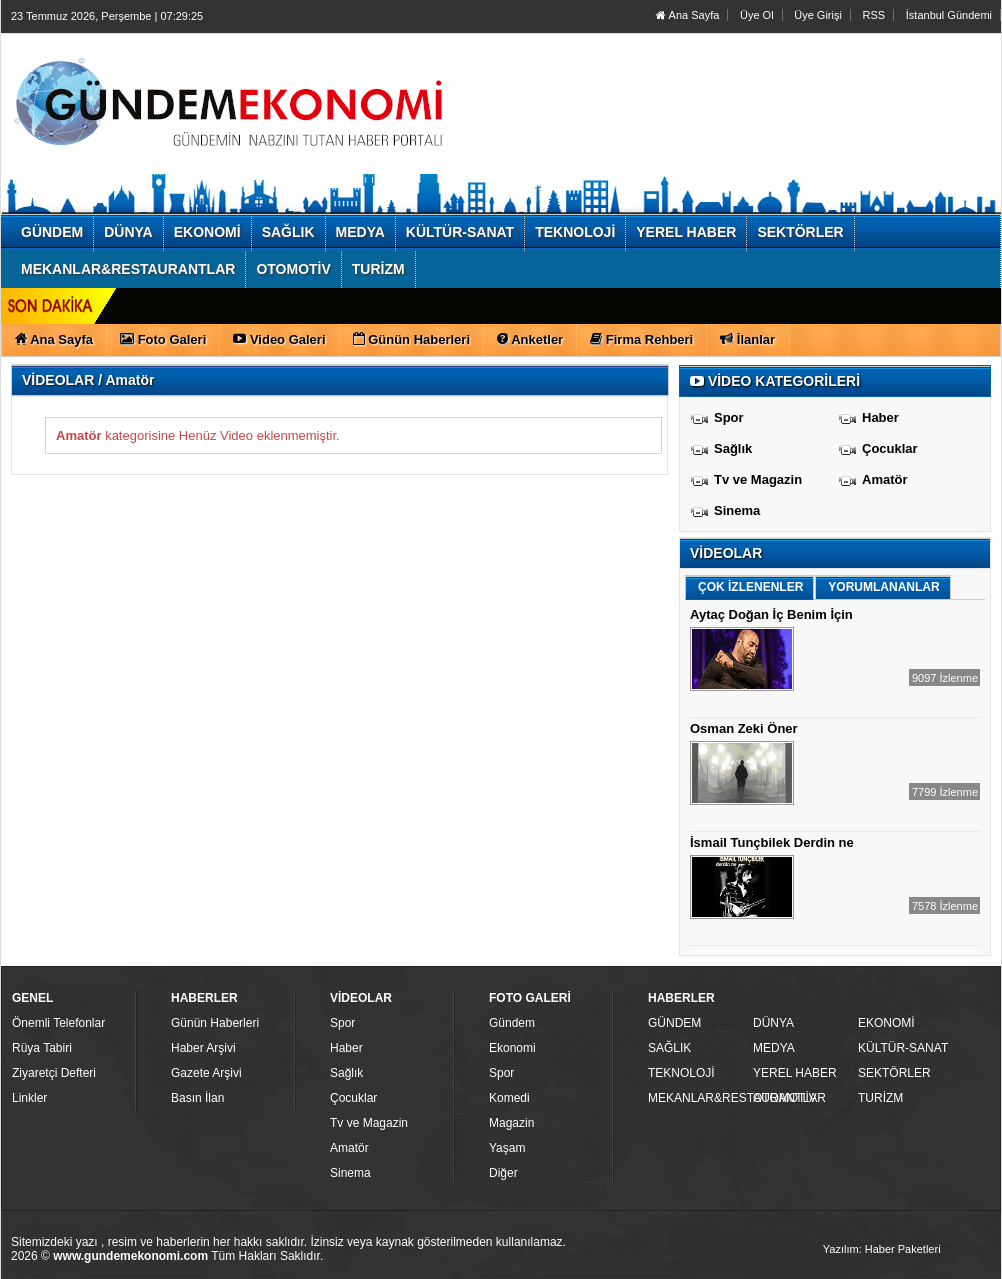 The image size is (1002, 1279). What do you see at coordinates (687, 15) in the screenshot?
I see `Ana Sayfa` at bounding box center [687, 15].